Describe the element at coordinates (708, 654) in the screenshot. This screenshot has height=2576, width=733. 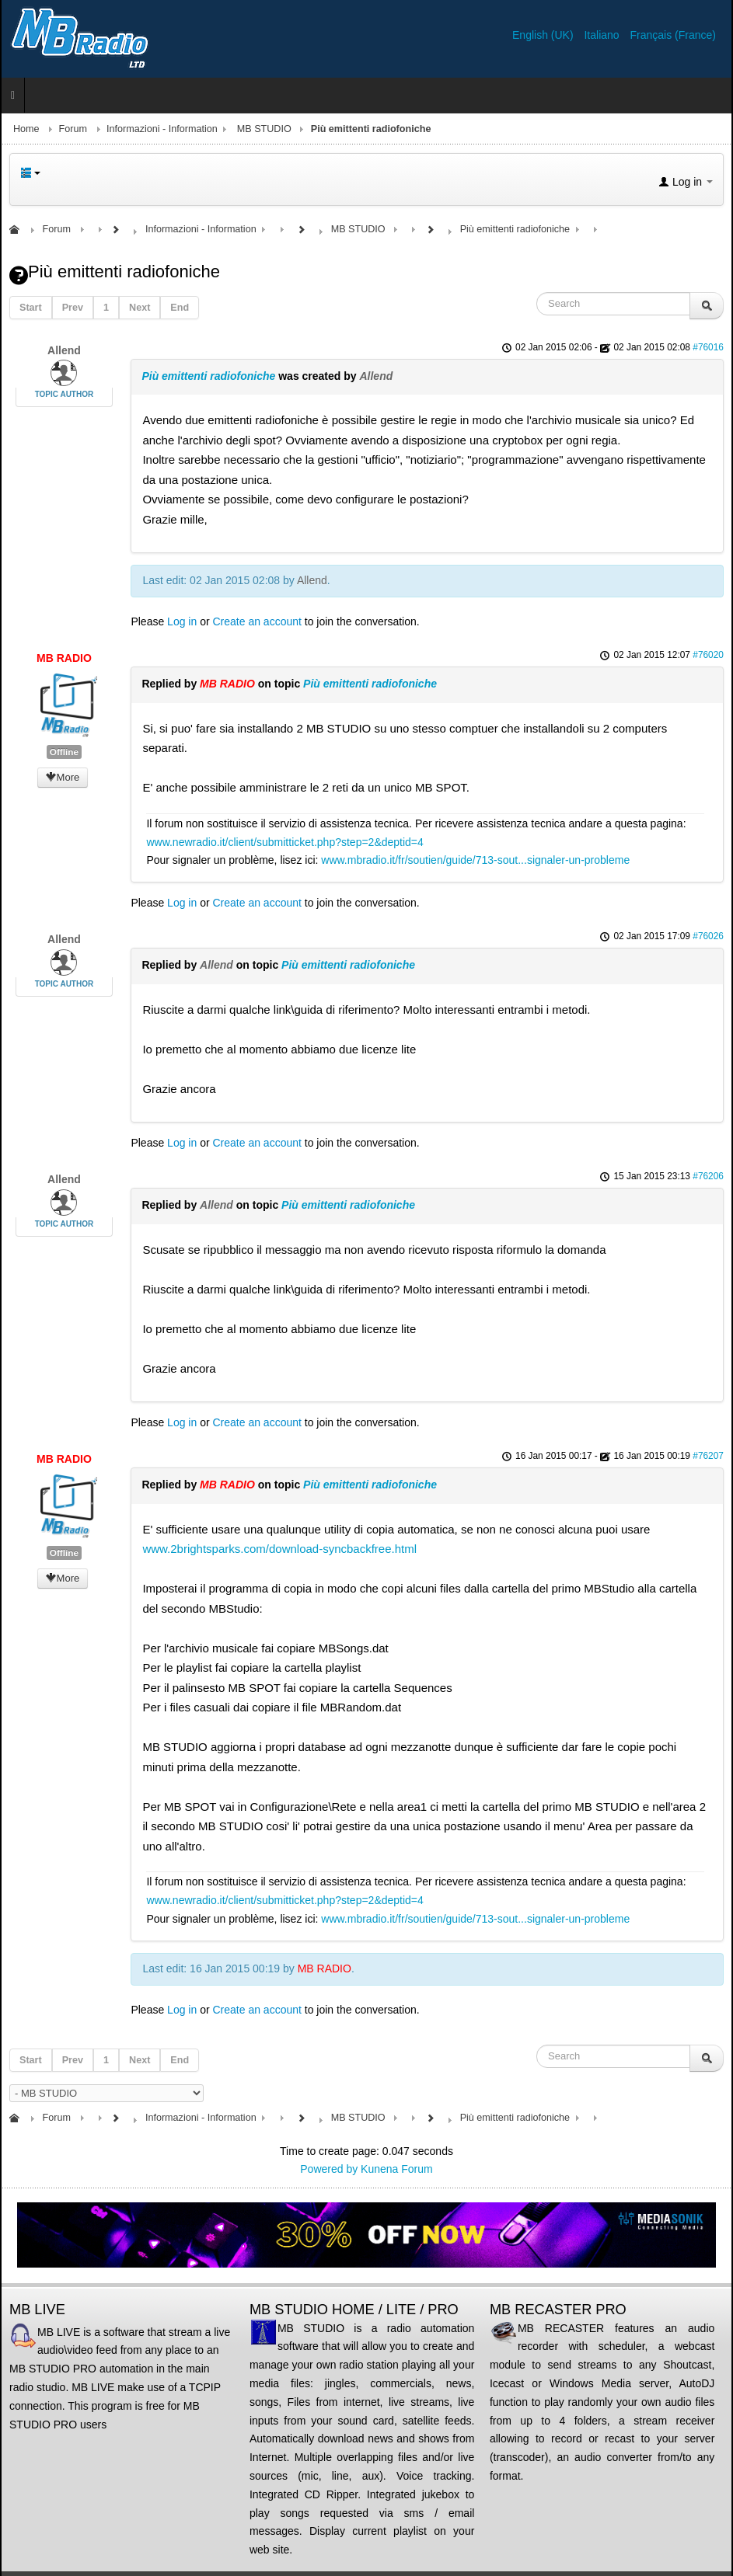
I see `#76020` at that location.